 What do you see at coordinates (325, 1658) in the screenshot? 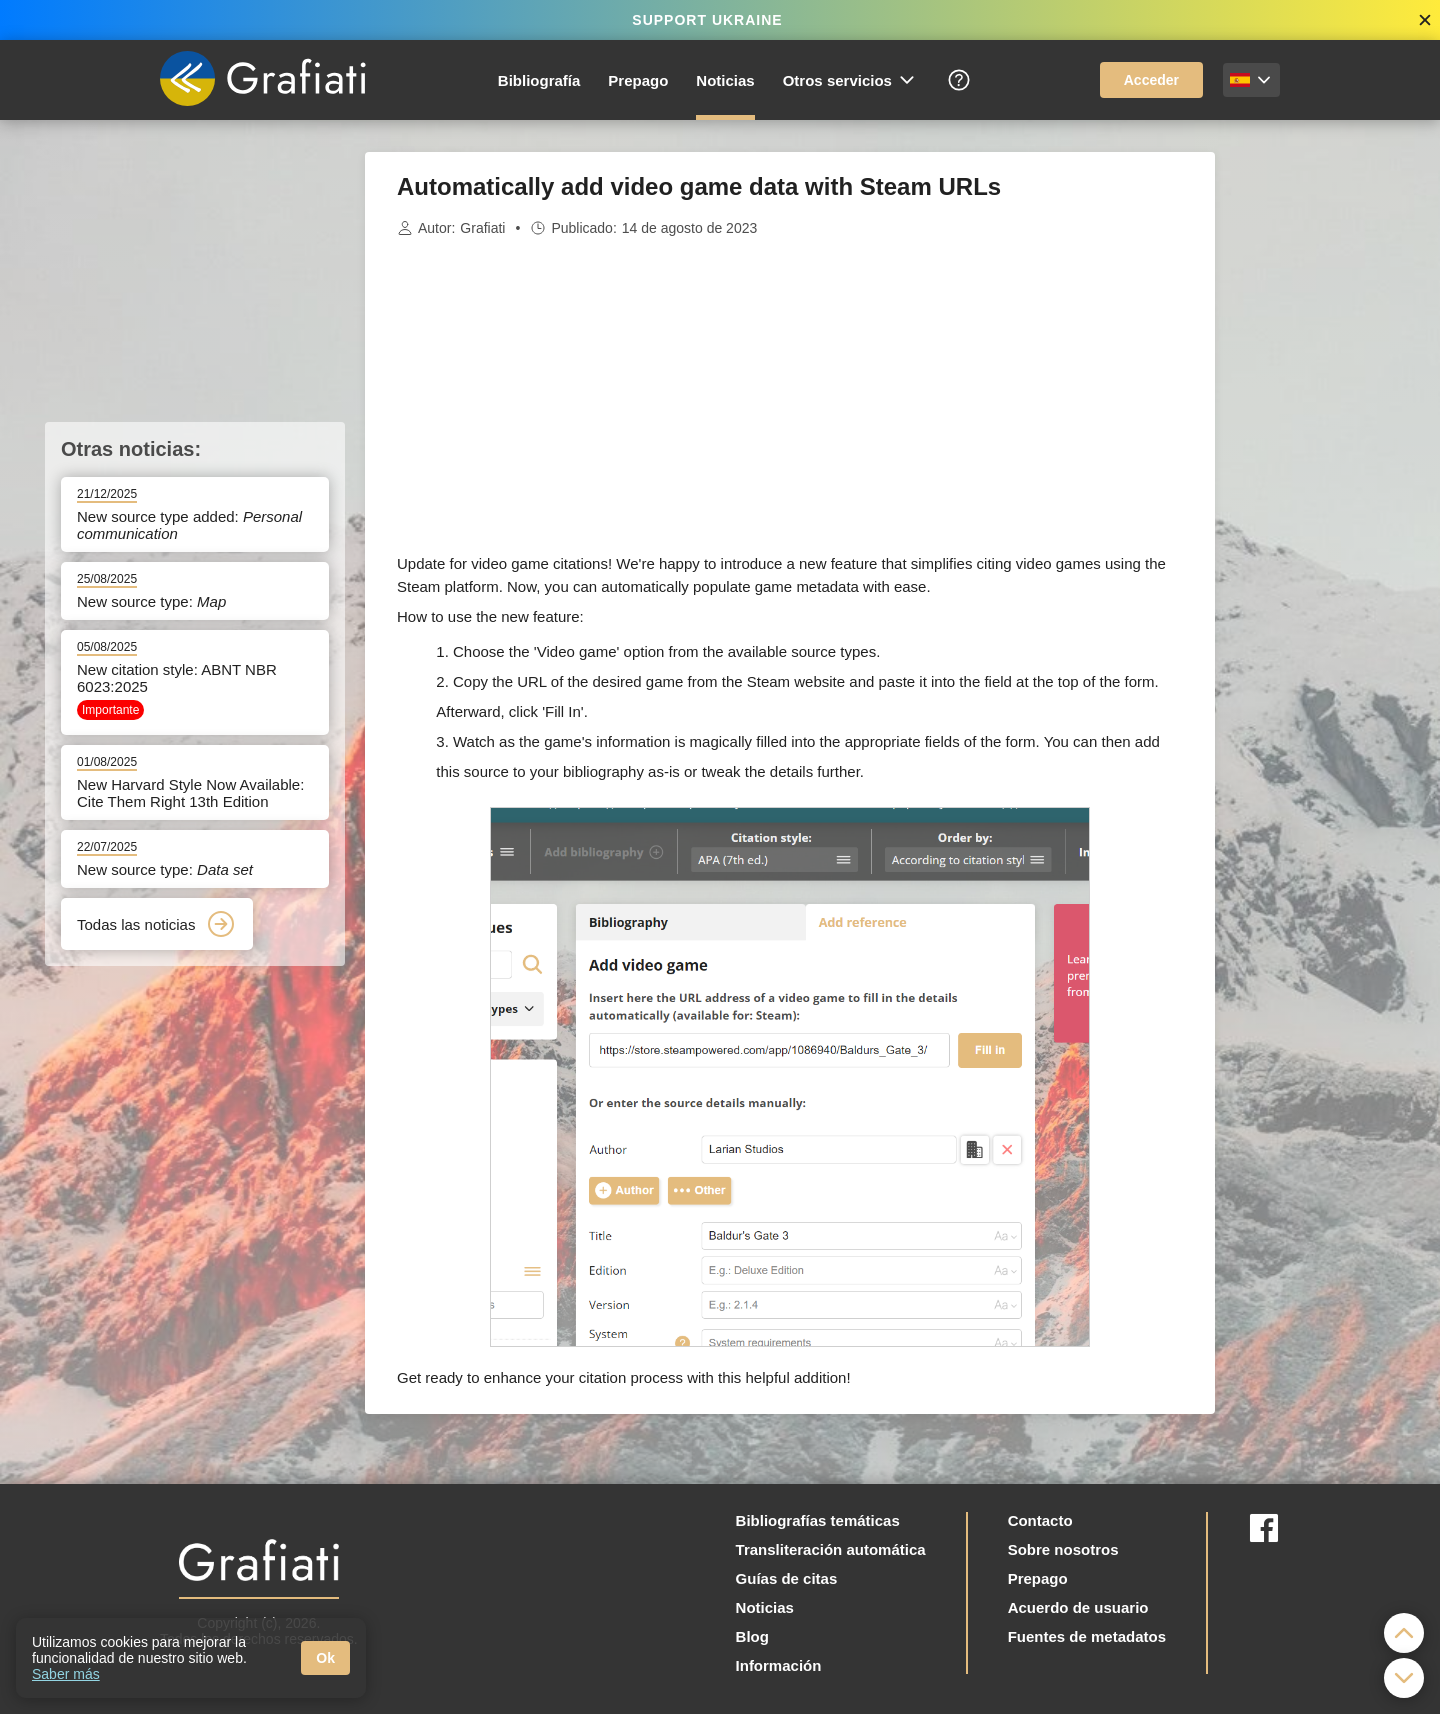
I see `Ok` at bounding box center [325, 1658].